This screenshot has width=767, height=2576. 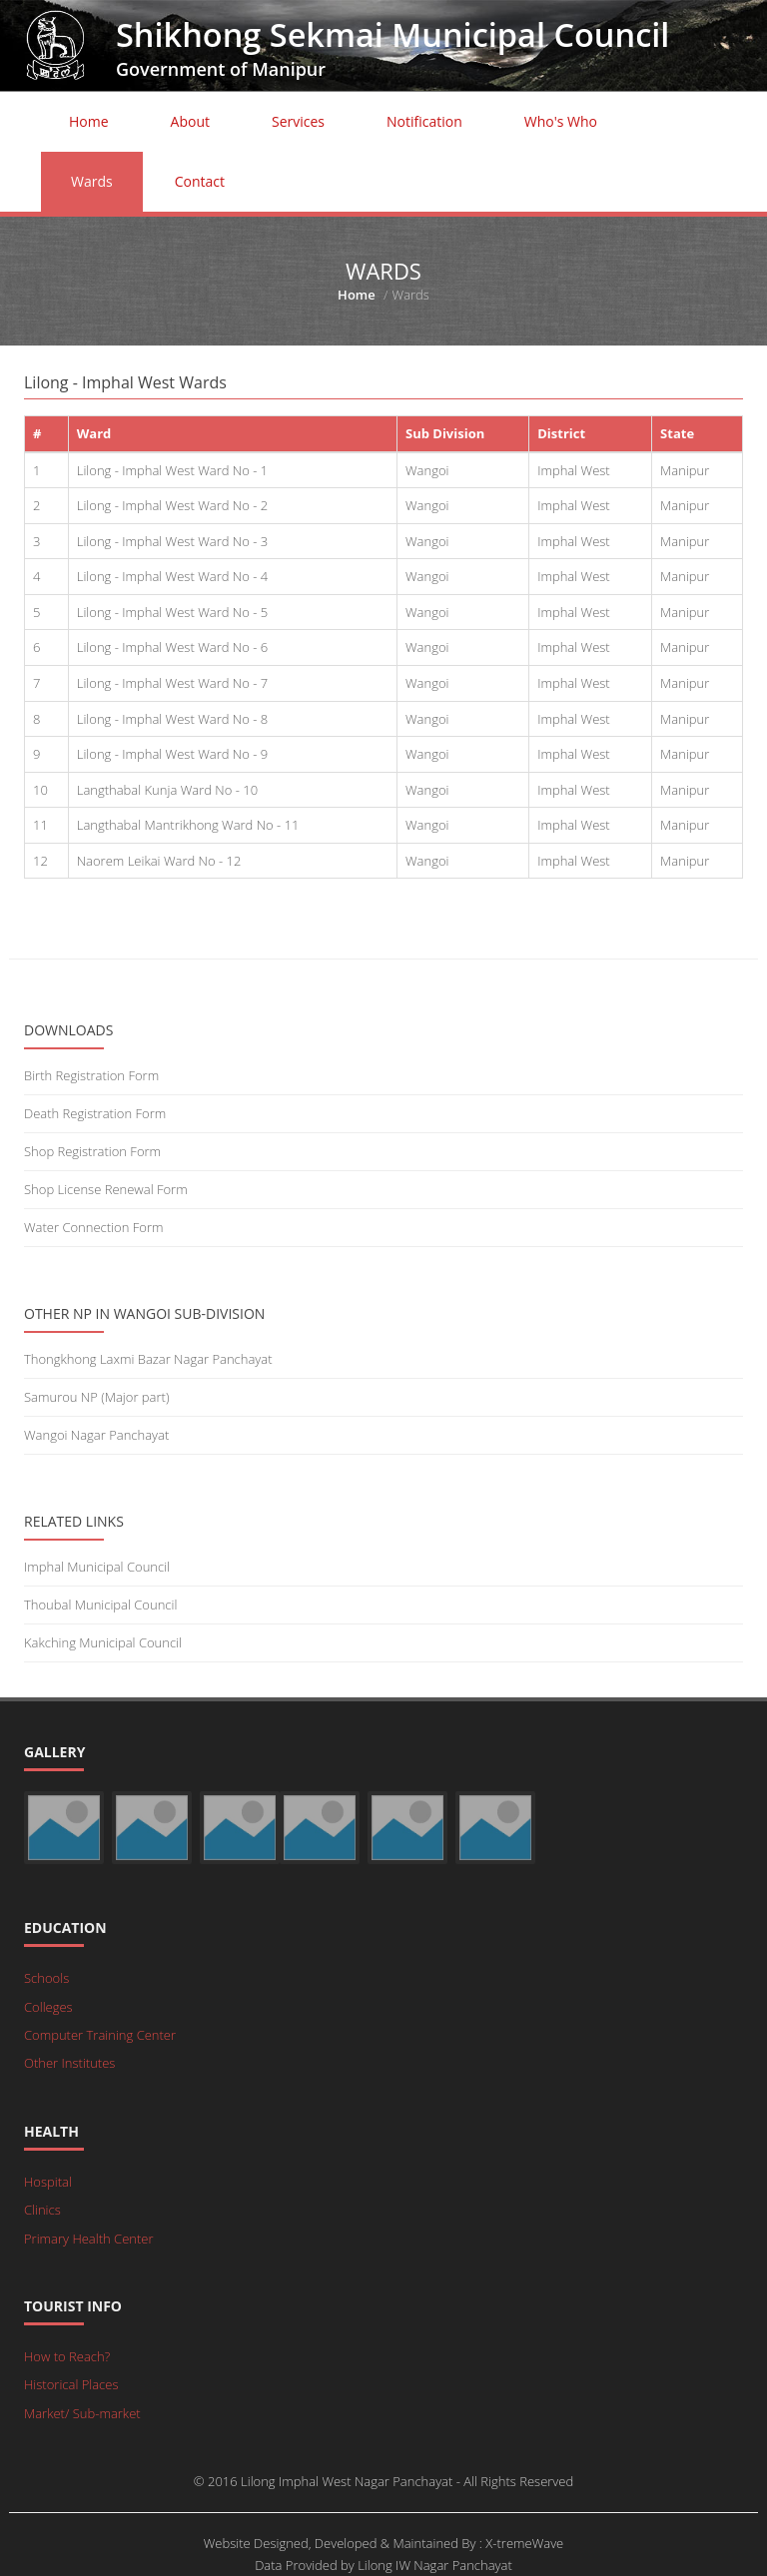 What do you see at coordinates (46, 1978) in the screenshot?
I see `Schools` at bounding box center [46, 1978].